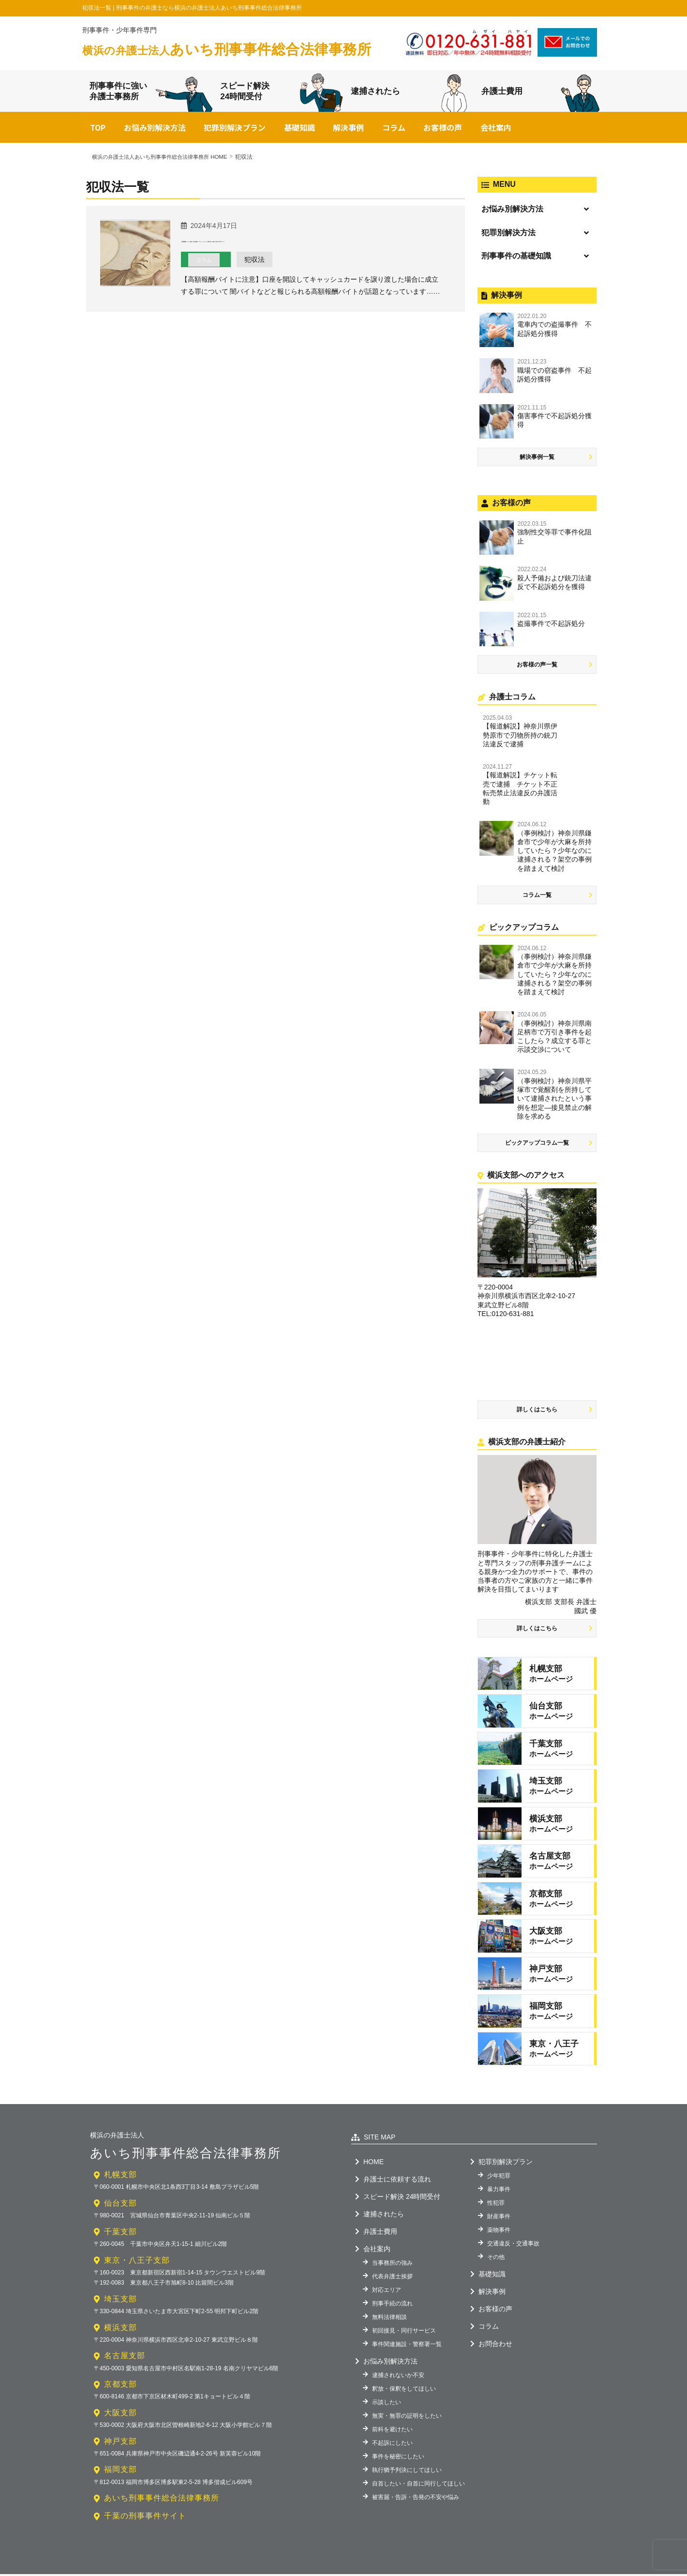  What do you see at coordinates (137, 2262) in the screenshot?
I see `東京・八王子支部` at bounding box center [137, 2262].